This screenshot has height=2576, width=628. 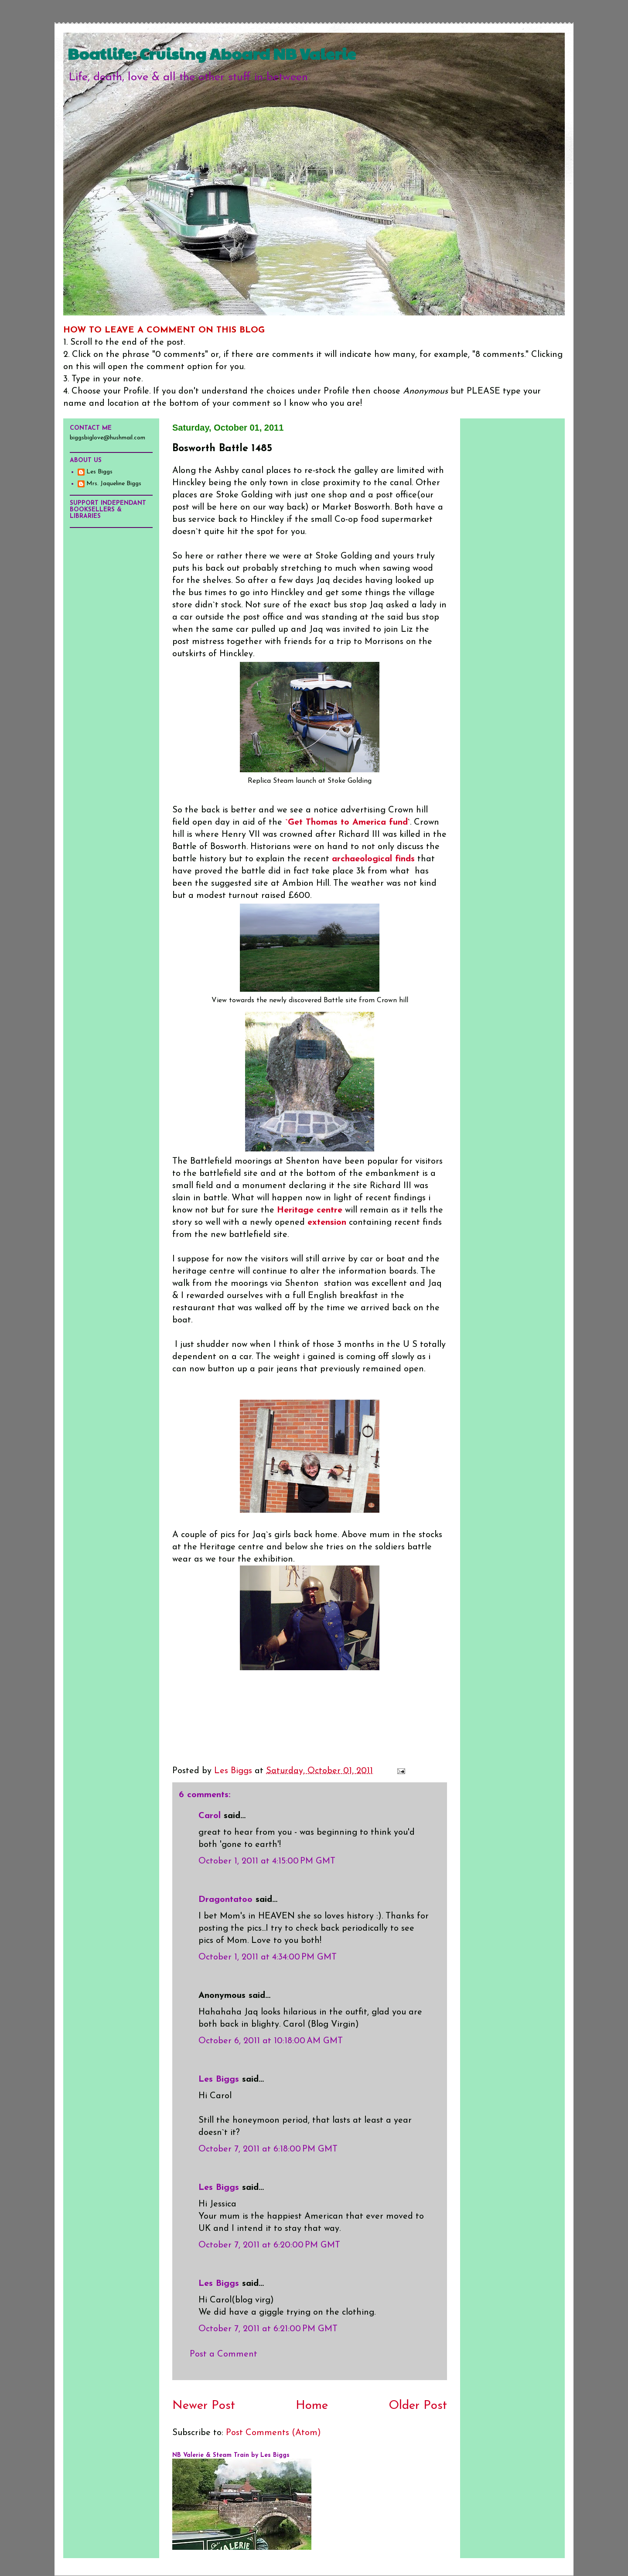 I want to click on `Get Thomas to America fund, so click(x=345, y=822).